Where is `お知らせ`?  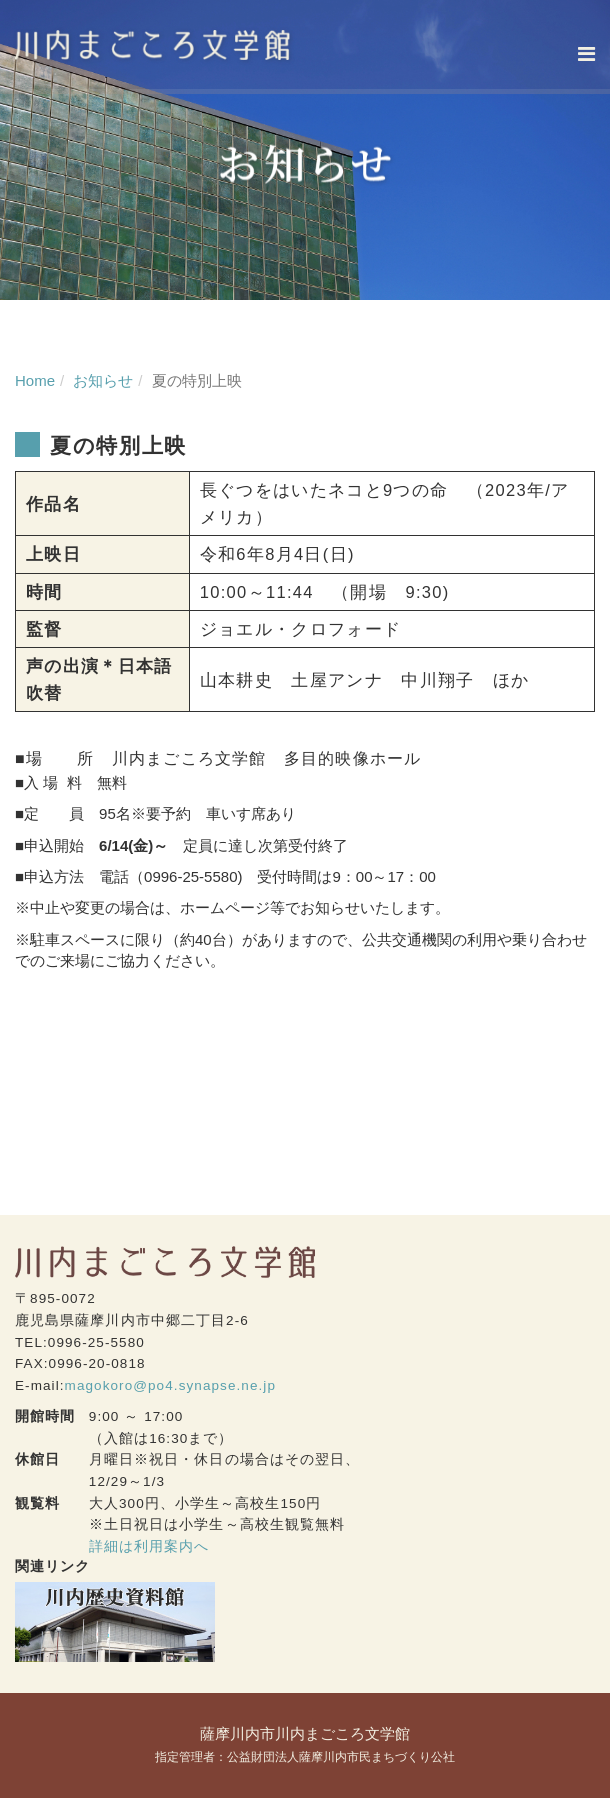
お知らせ is located at coordinates (103, 380).